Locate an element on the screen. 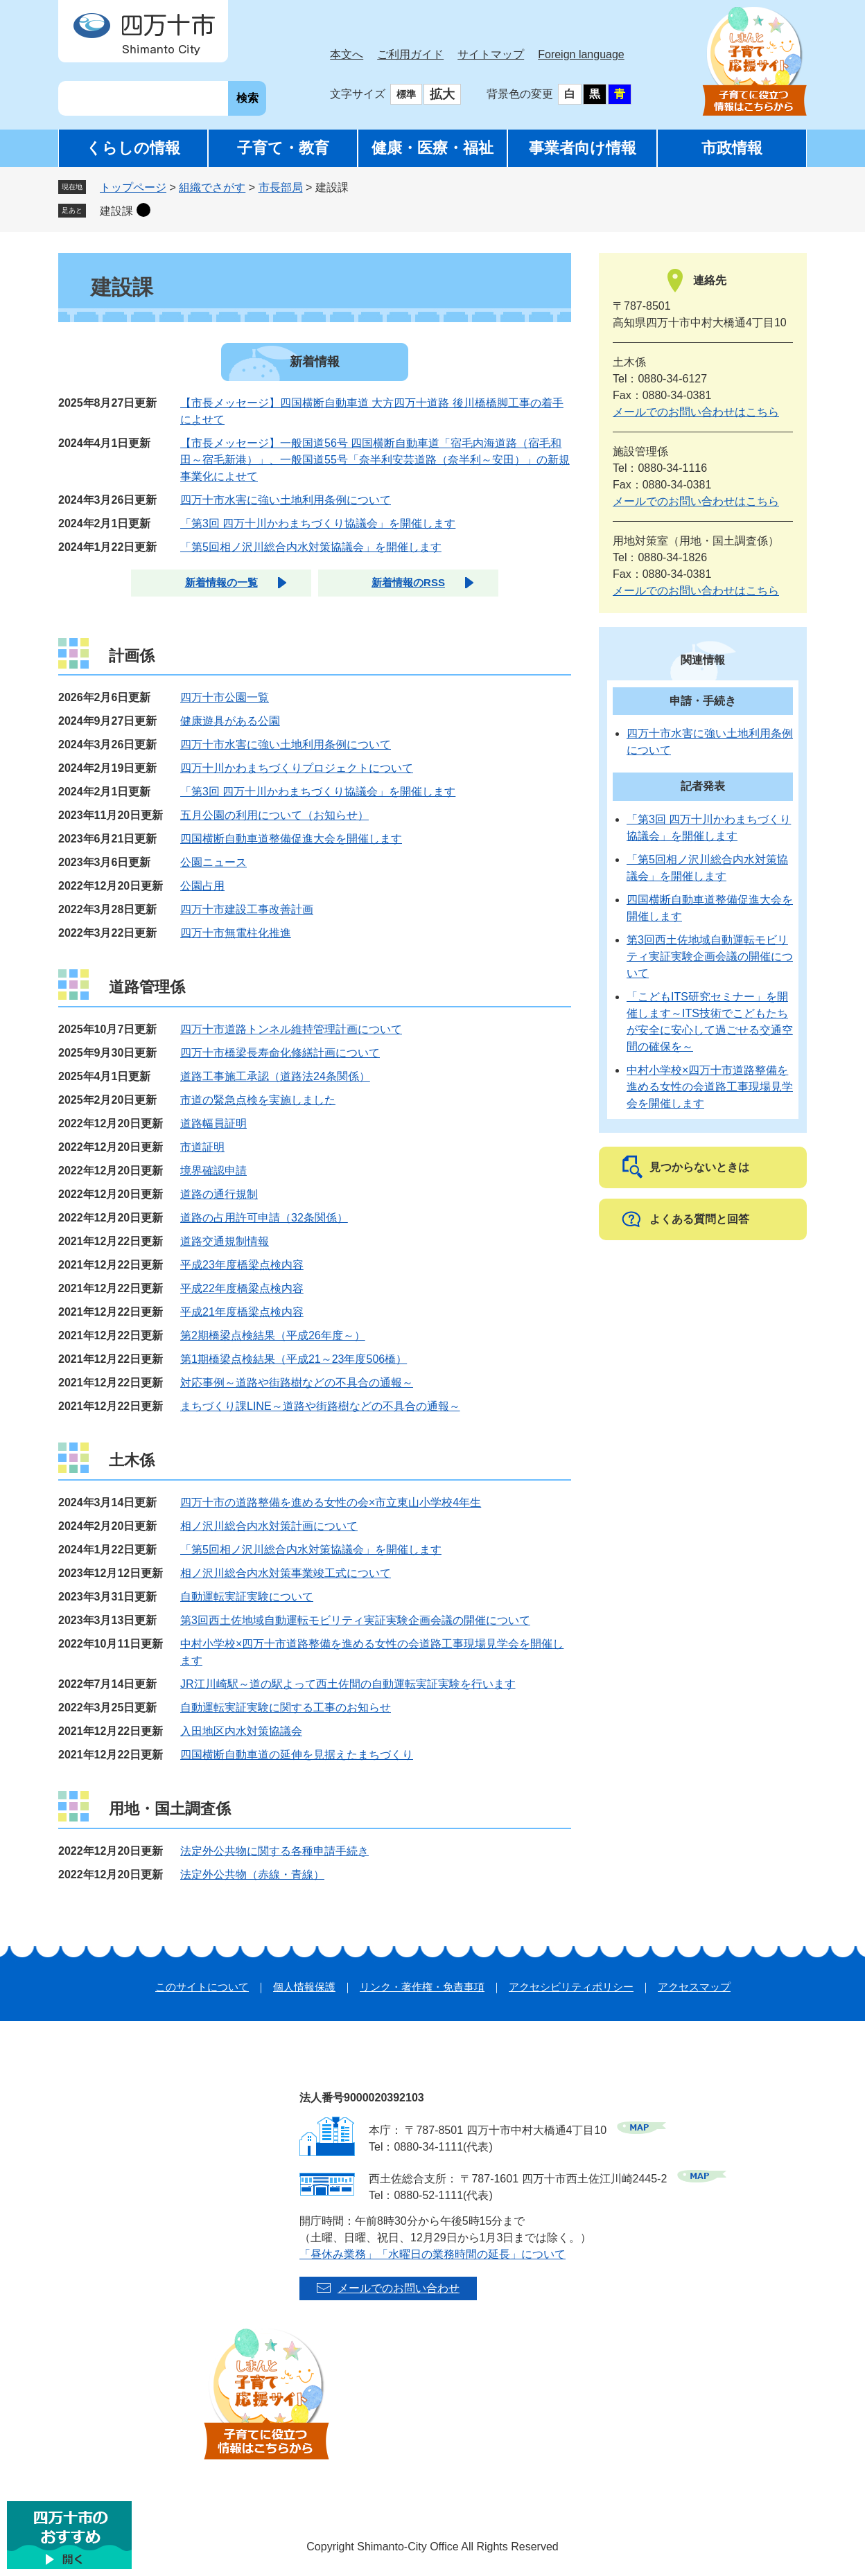 Image resolution: width=865 pixels, height=2576 pixels. 子育て・教育 is located at coordinates (283, 148).